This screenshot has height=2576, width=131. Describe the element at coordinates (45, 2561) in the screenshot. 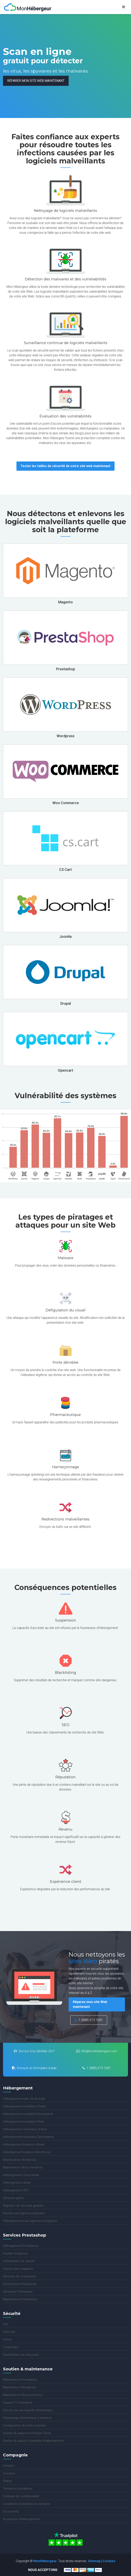

I see `MonHébergeur` at that location.